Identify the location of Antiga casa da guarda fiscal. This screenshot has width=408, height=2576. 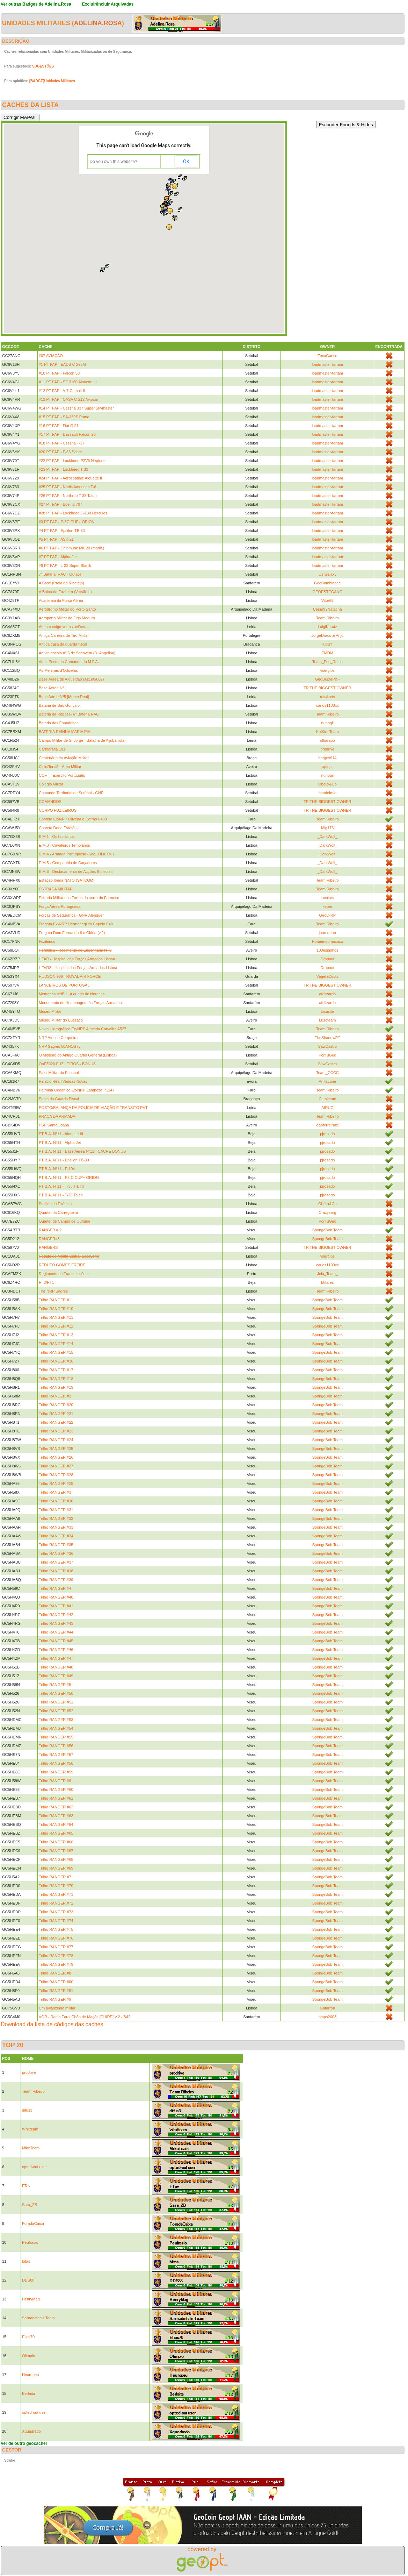
(63, 644).